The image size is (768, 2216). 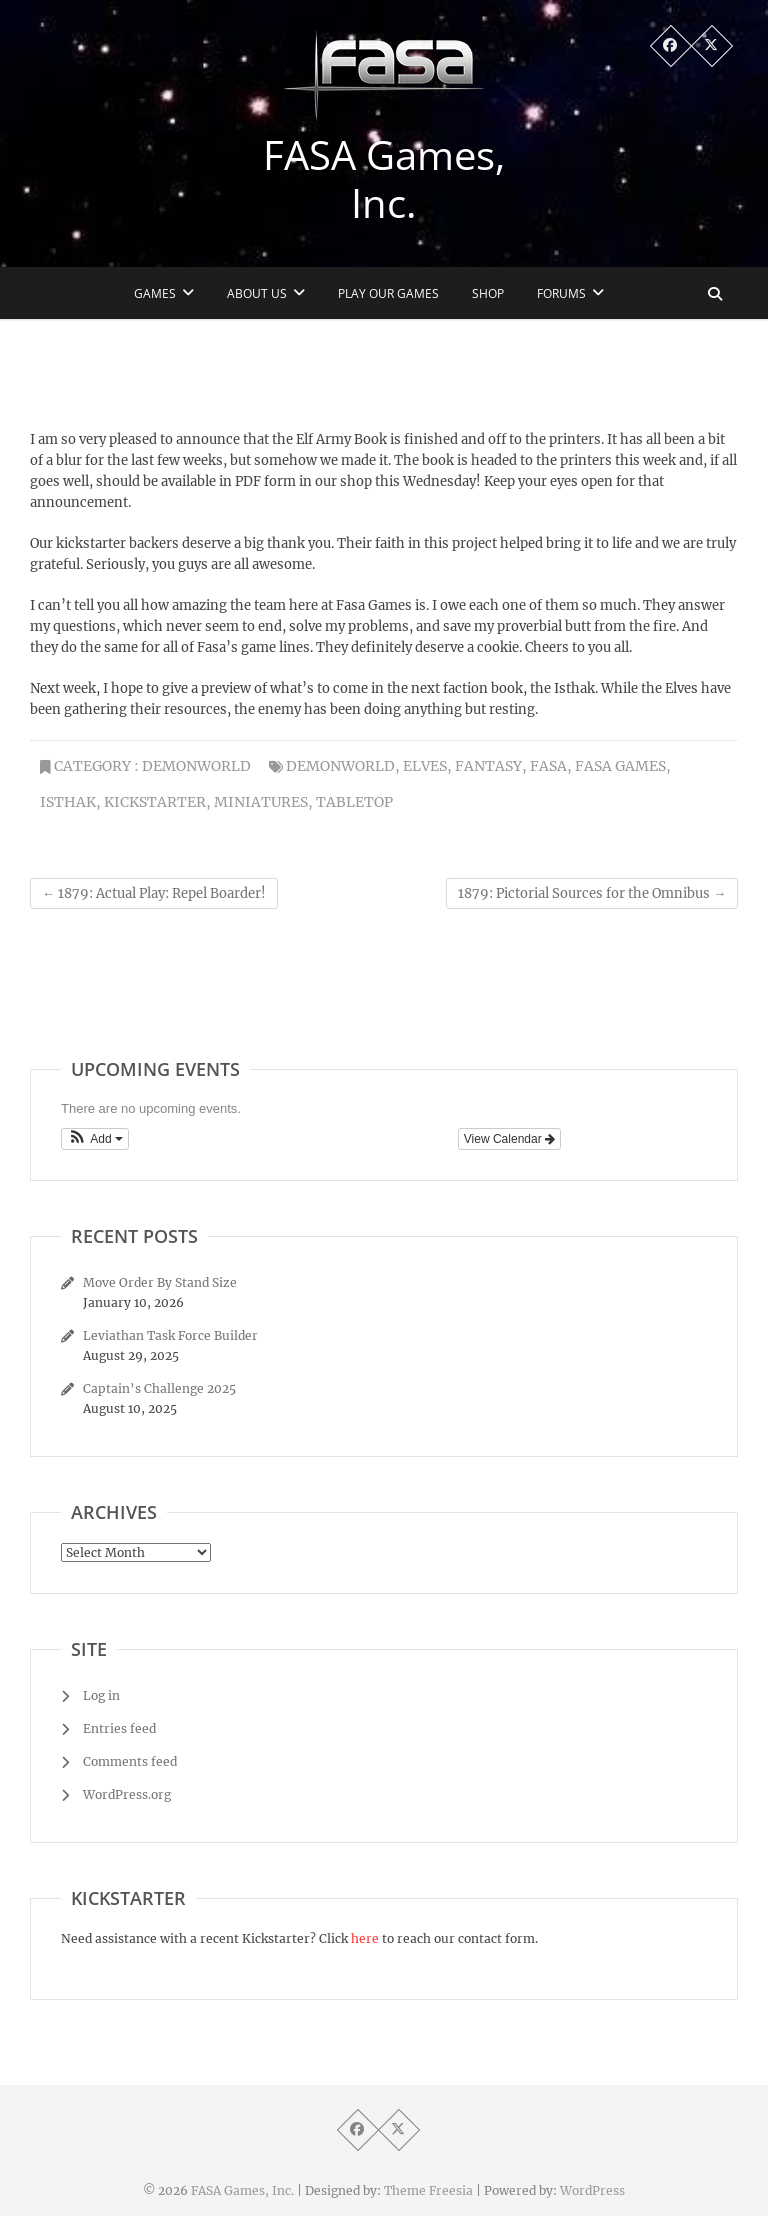 I want to click on Leviathan Task Force Builder, so click(x=170, y=1335).